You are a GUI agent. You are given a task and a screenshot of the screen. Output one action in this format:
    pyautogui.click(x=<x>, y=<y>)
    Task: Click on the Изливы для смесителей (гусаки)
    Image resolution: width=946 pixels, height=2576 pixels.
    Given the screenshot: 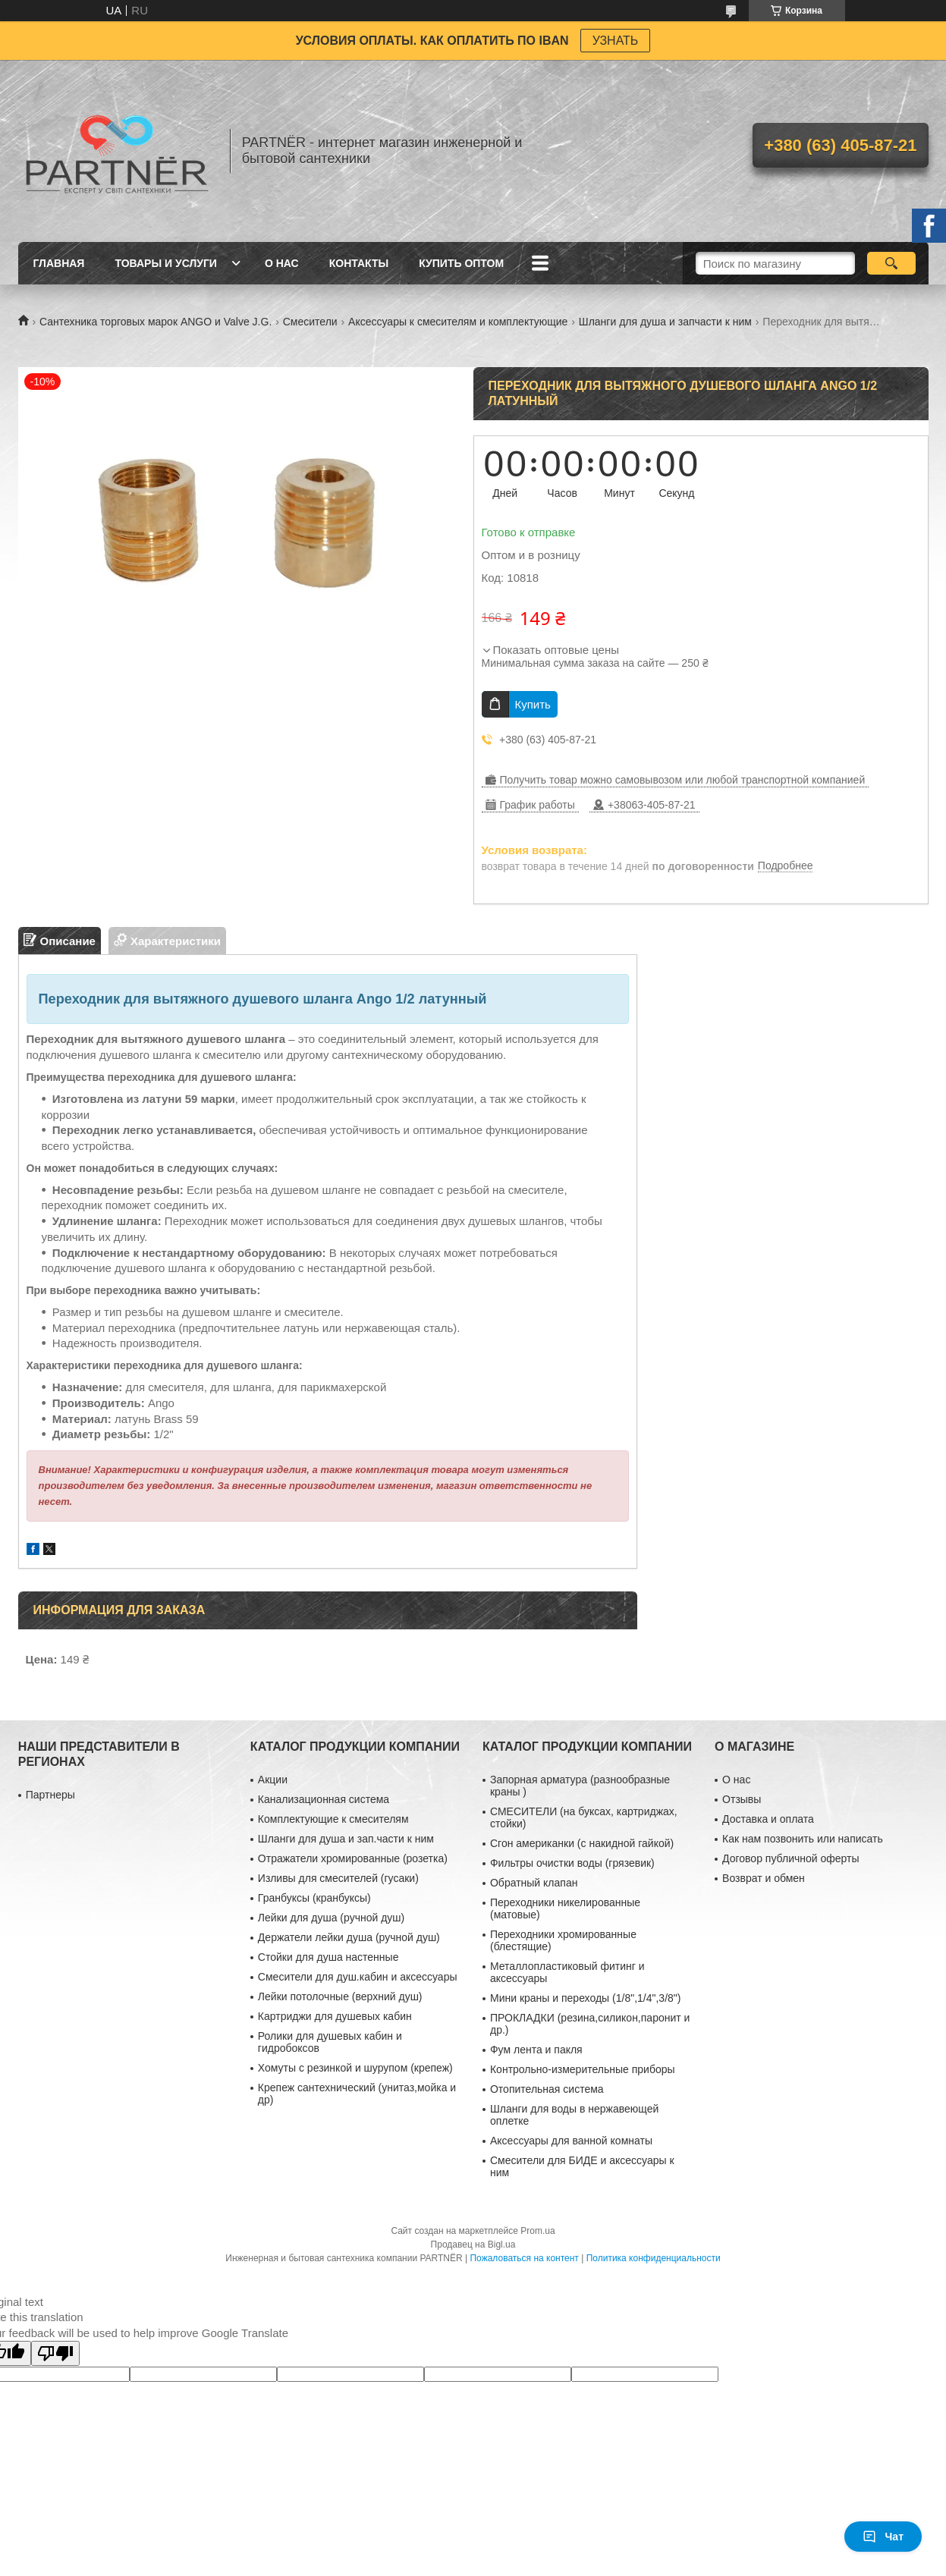 What is the action you would take?
    pyautogui.click(x=338, y=1878)
    